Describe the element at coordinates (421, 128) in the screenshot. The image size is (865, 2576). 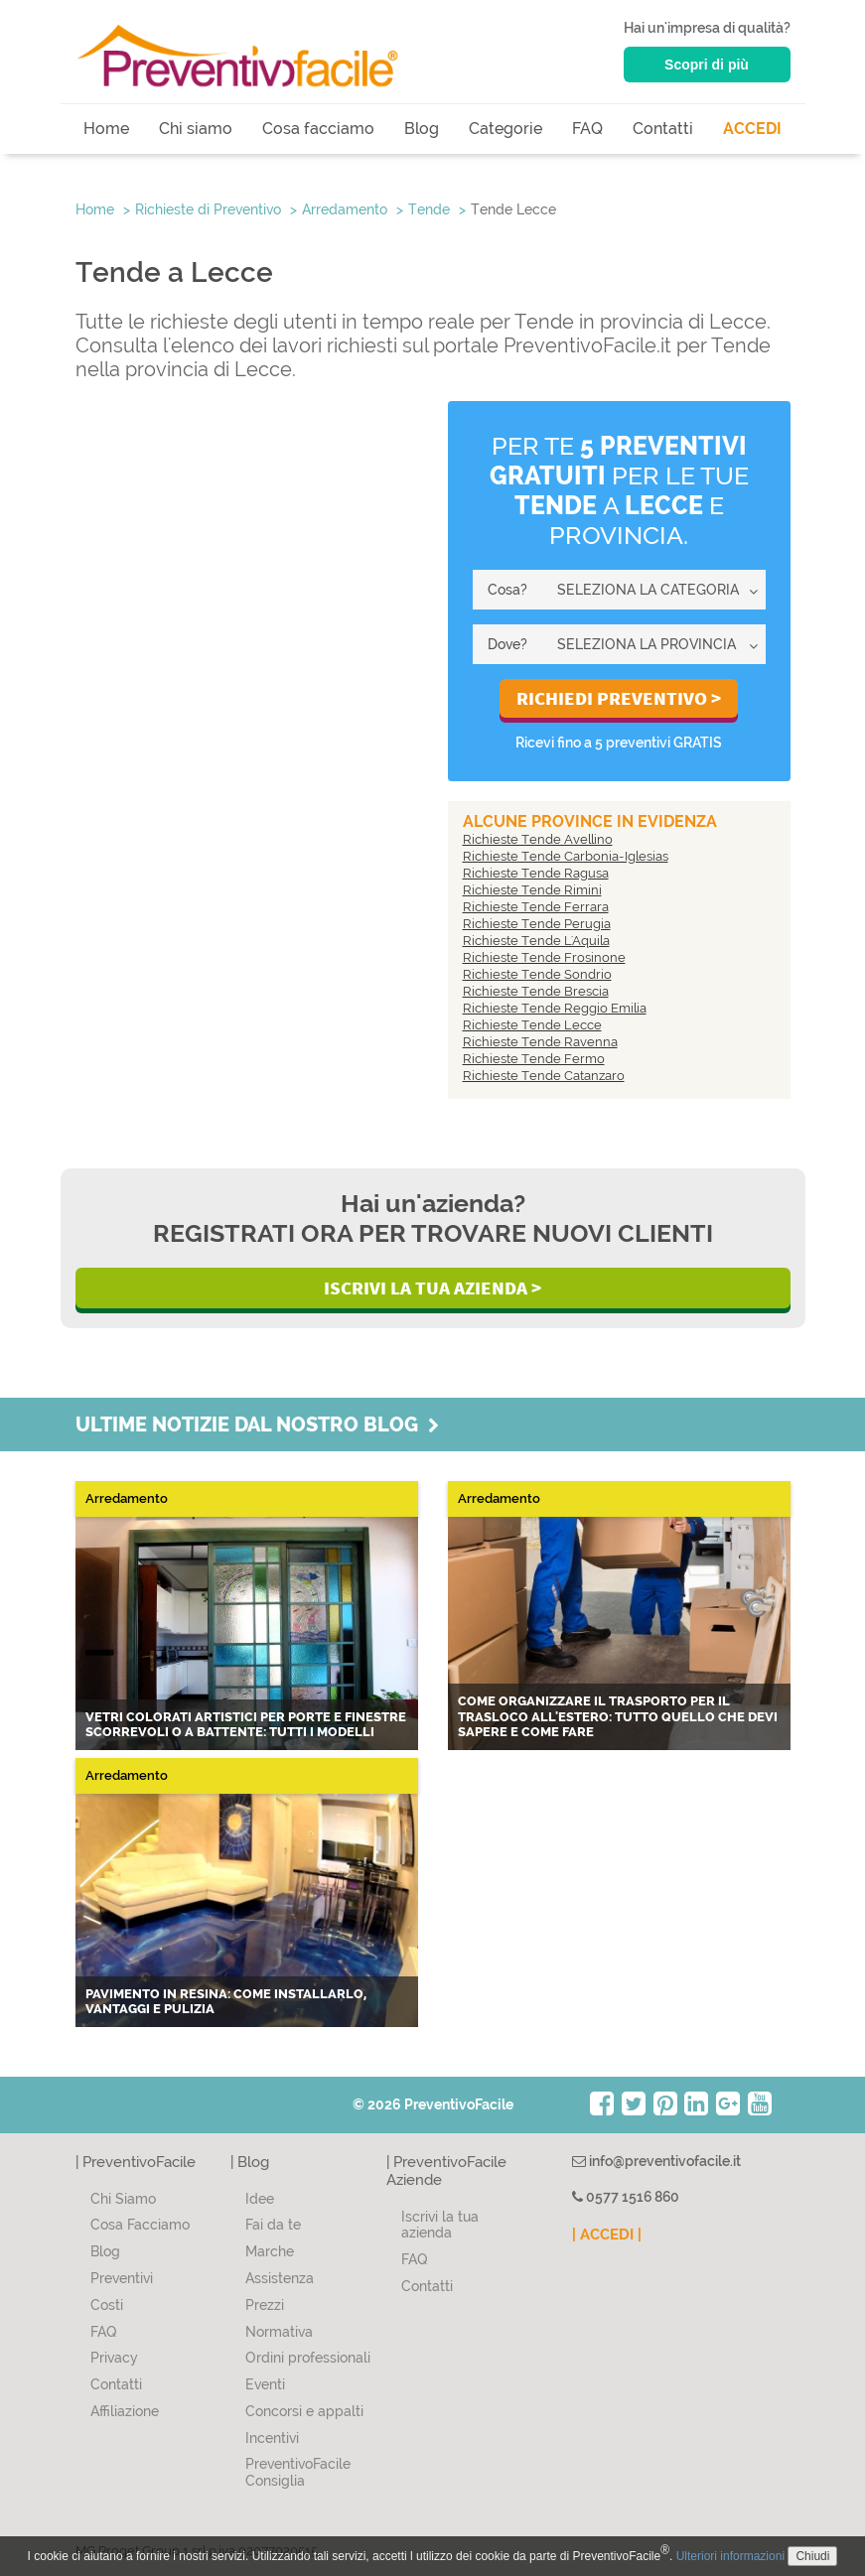
I see `Blog` at that location.